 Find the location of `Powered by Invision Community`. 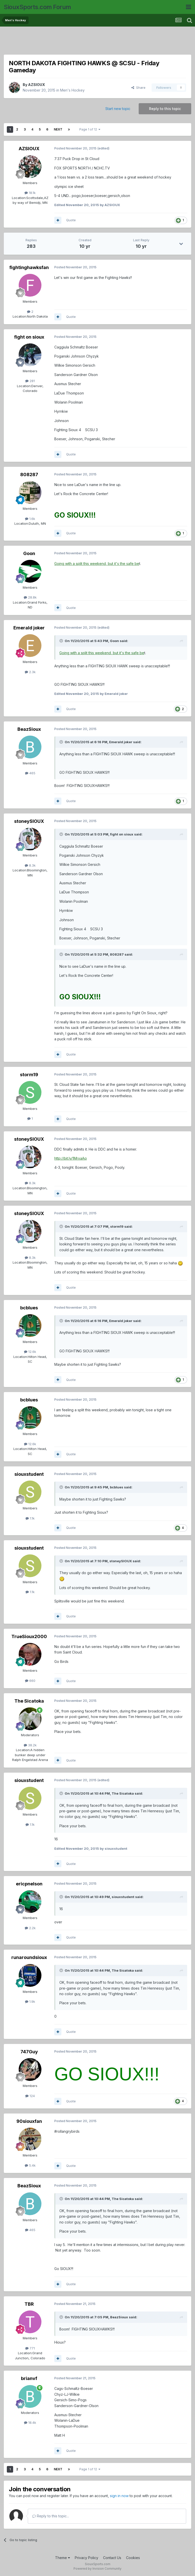

Powered by Invision Community is located at coordinates (97, 2568).